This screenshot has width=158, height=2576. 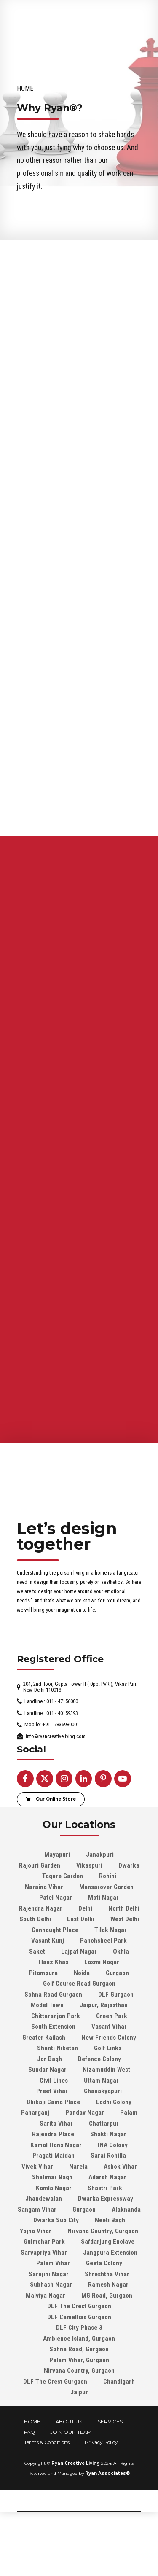 What do you see at coordinates (102, 2273) in the screenshot?
I see `Nirvana Country, Gurgaon` at bounding box center [102, 2273].